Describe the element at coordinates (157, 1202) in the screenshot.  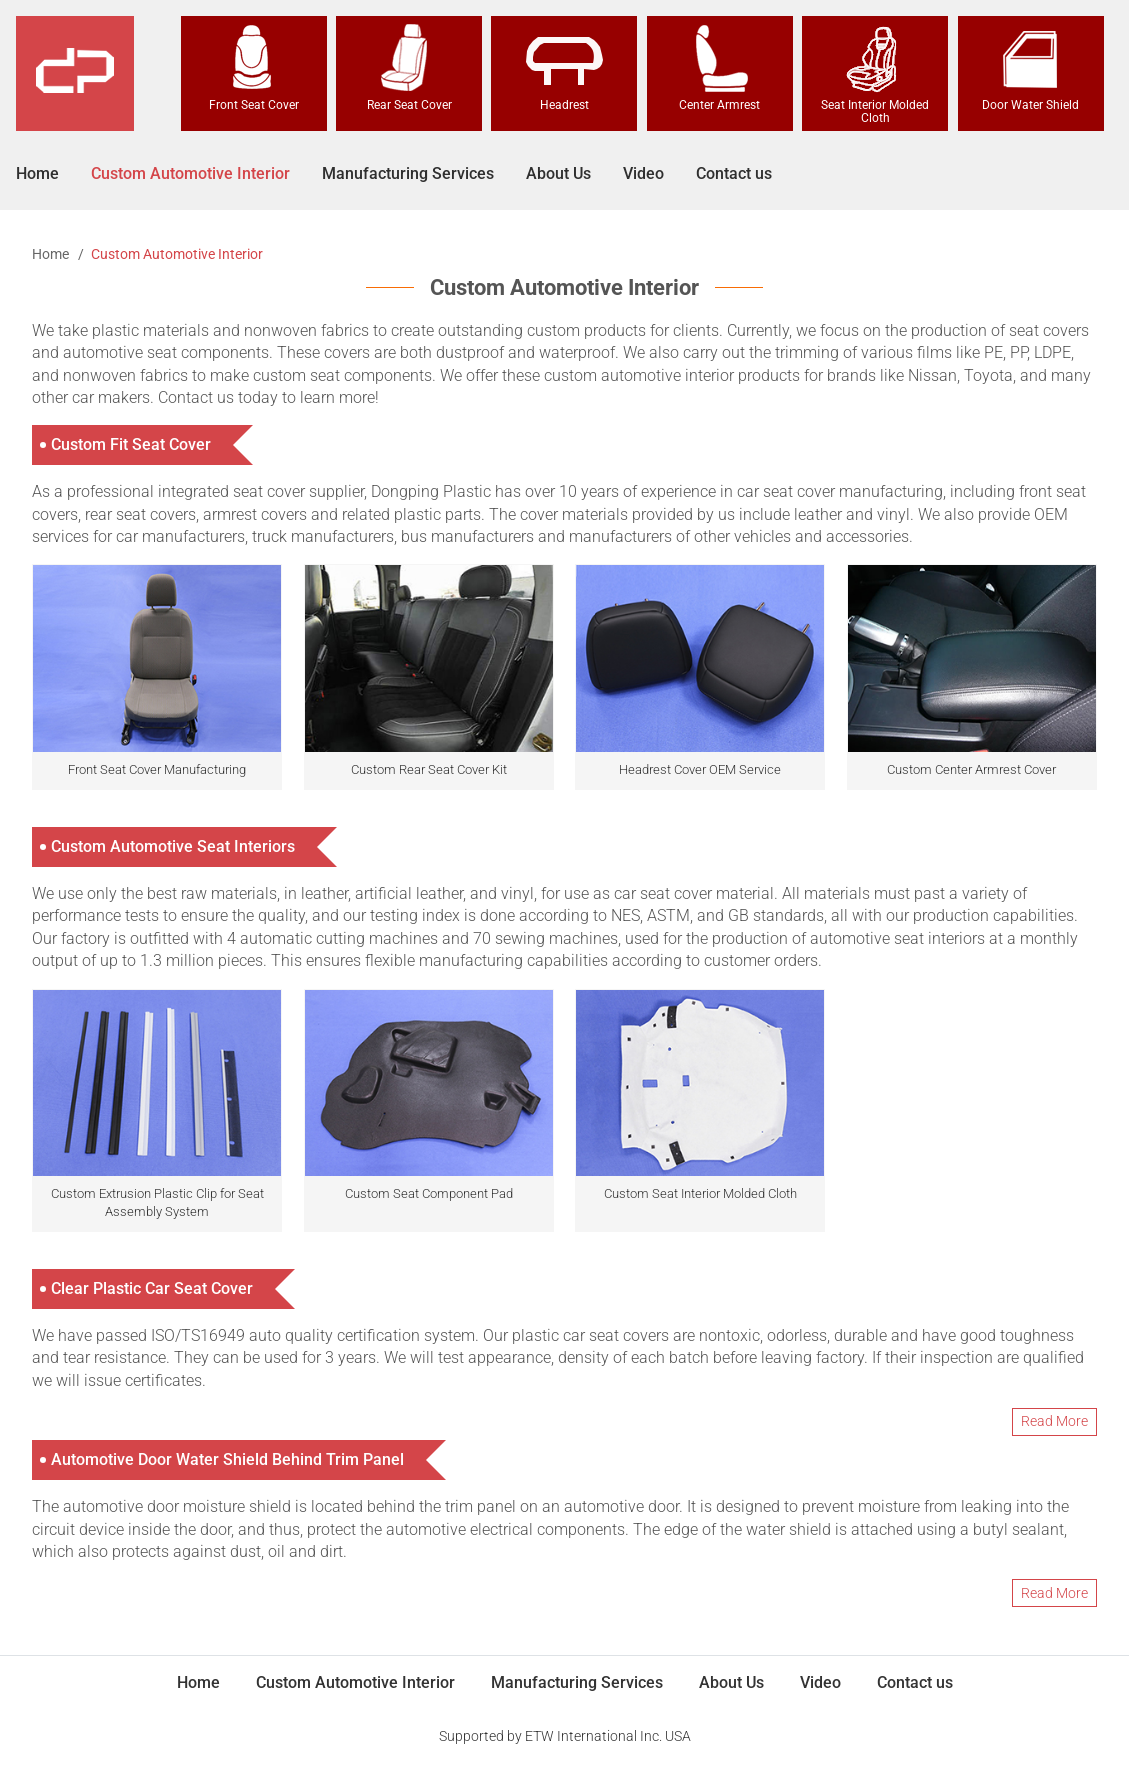
I see `Custom Extrusion Plastic Clip for Seat Assembly System` at that location.